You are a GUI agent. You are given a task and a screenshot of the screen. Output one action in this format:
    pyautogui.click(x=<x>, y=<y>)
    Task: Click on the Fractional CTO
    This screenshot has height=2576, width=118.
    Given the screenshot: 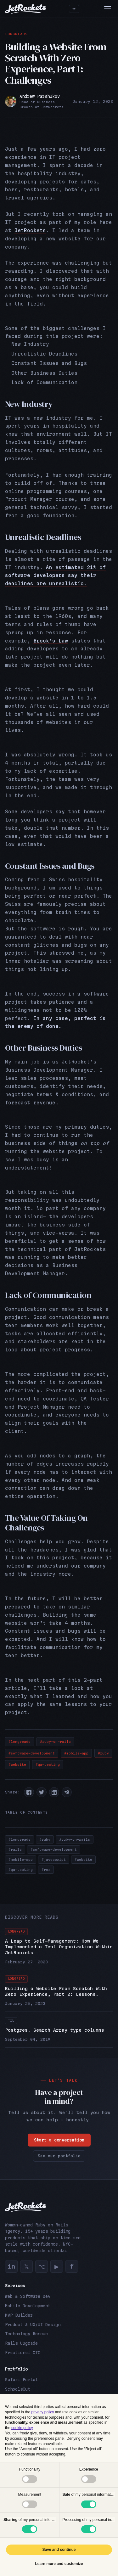 What is the action you would take?
    pyautogui.click(x=22, y=2352)
    